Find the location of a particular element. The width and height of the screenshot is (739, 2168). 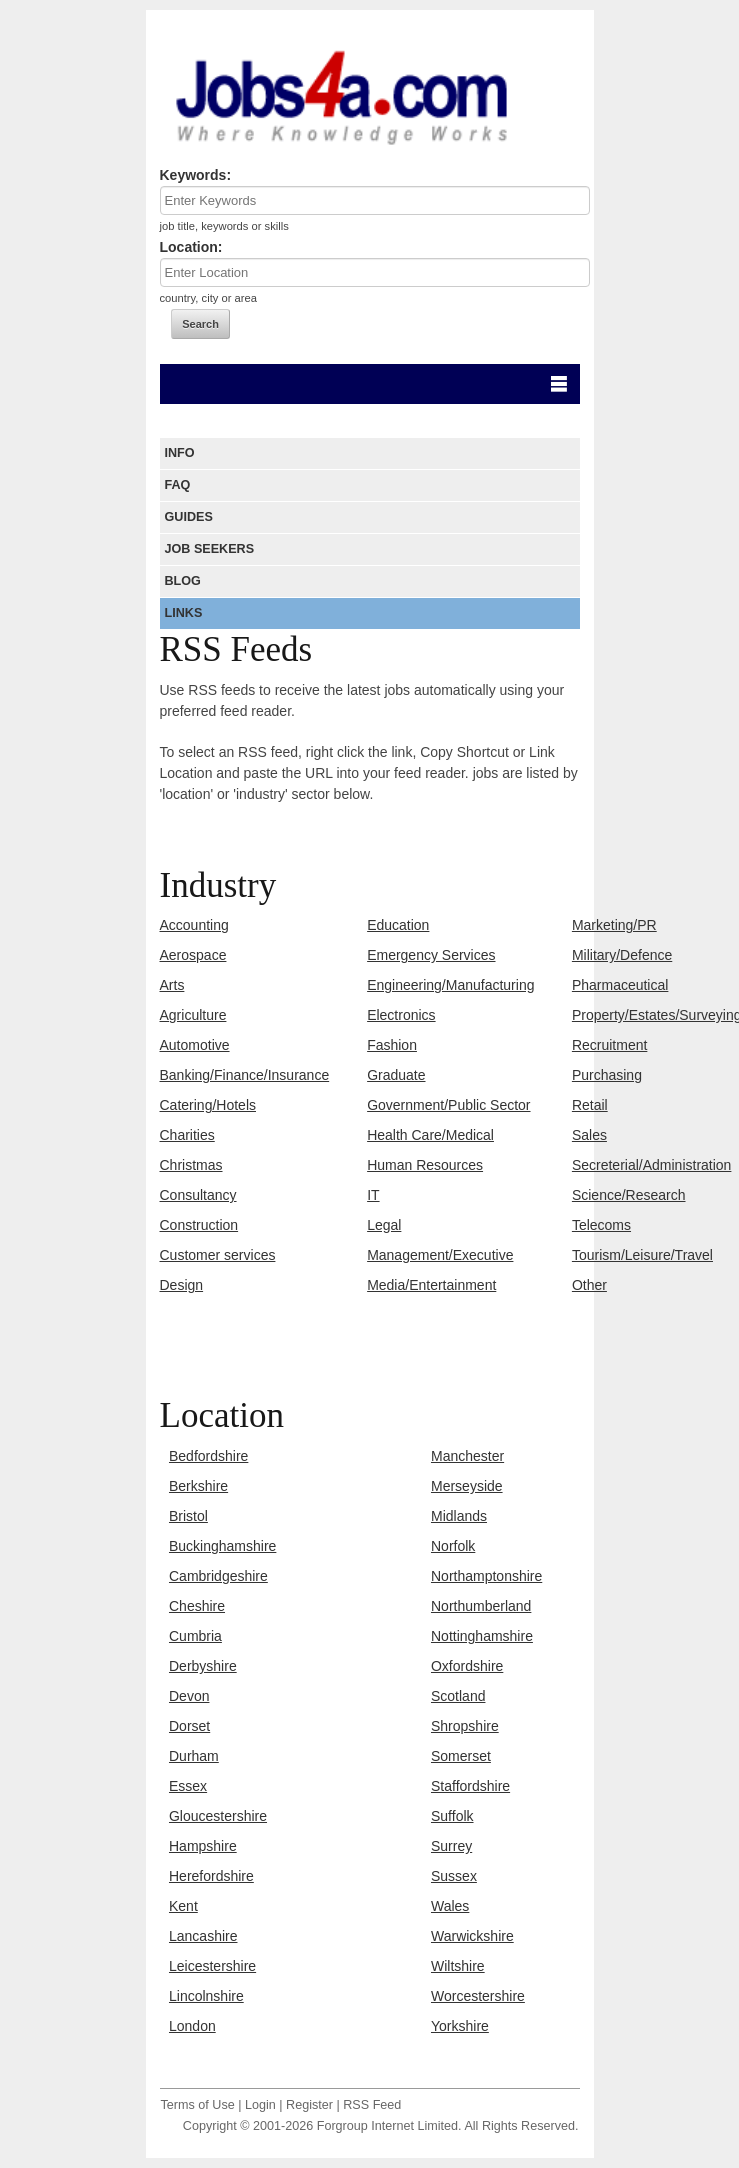

Lincolnshire is located at coordinates (206, 1996).